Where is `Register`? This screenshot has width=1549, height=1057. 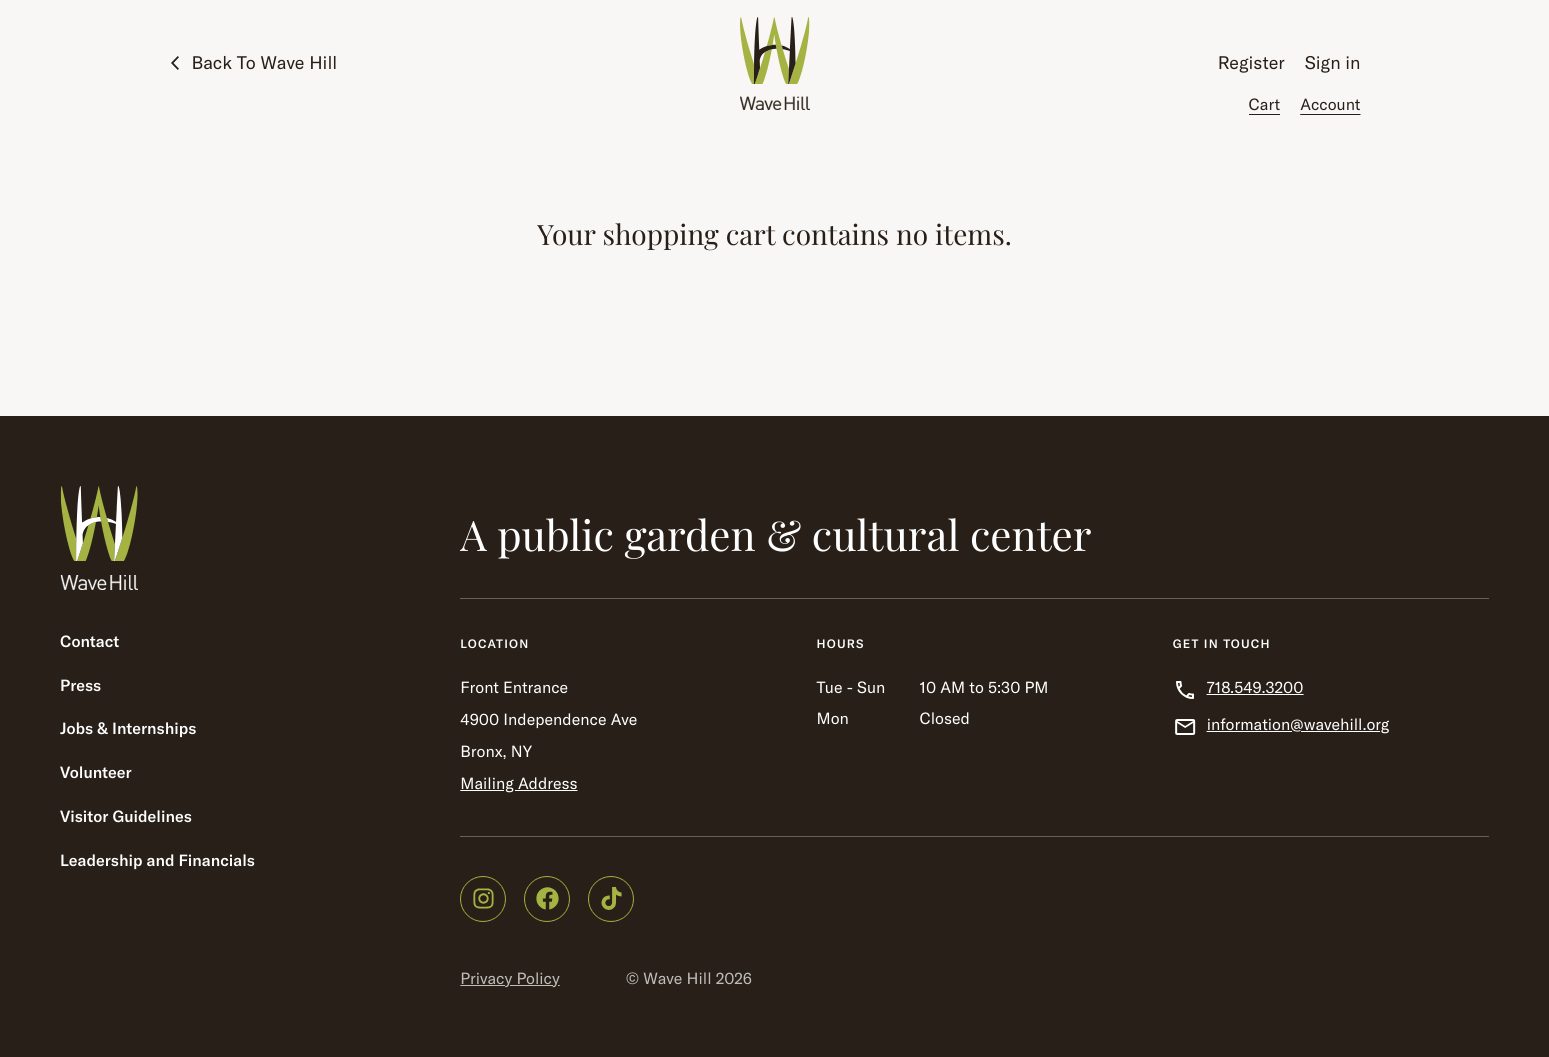 Register is located at coordinates (1251, 62).